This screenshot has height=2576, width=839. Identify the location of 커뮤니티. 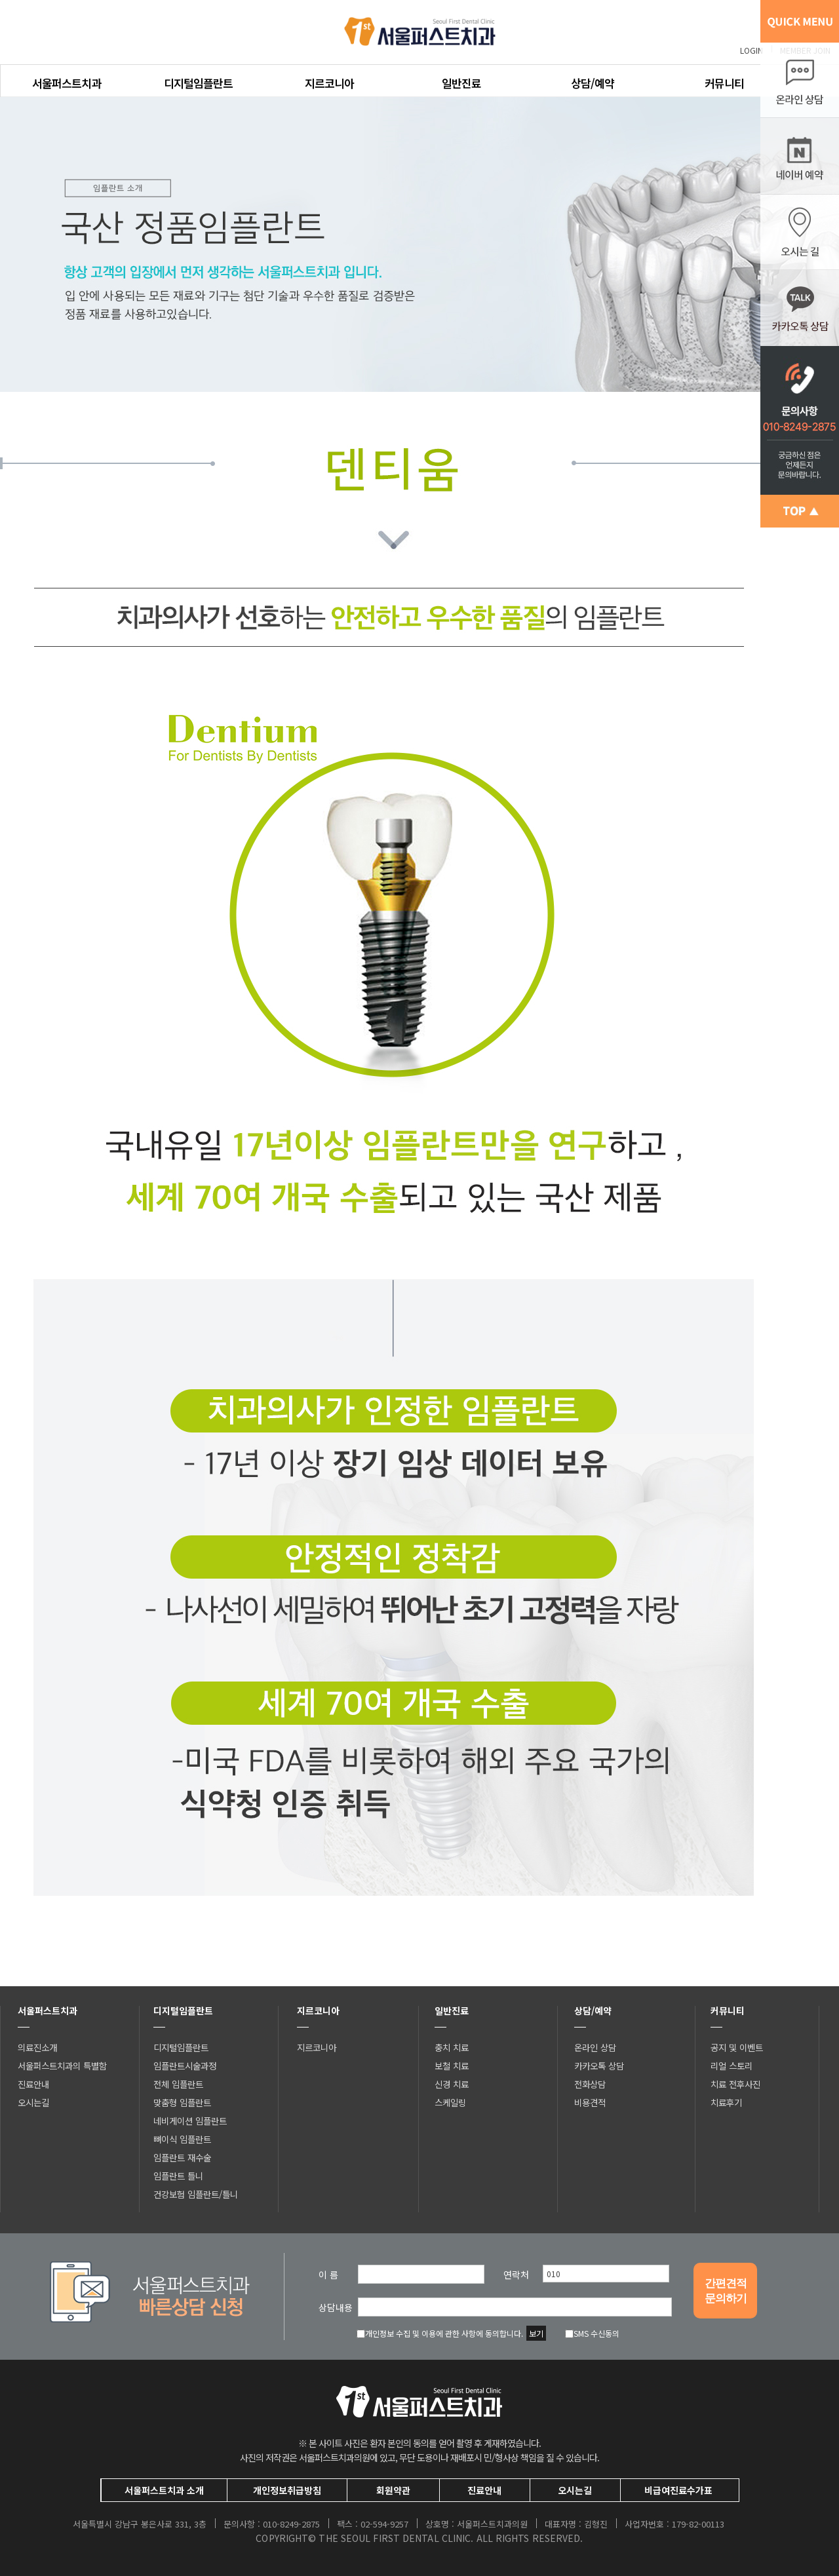
(724, 83).